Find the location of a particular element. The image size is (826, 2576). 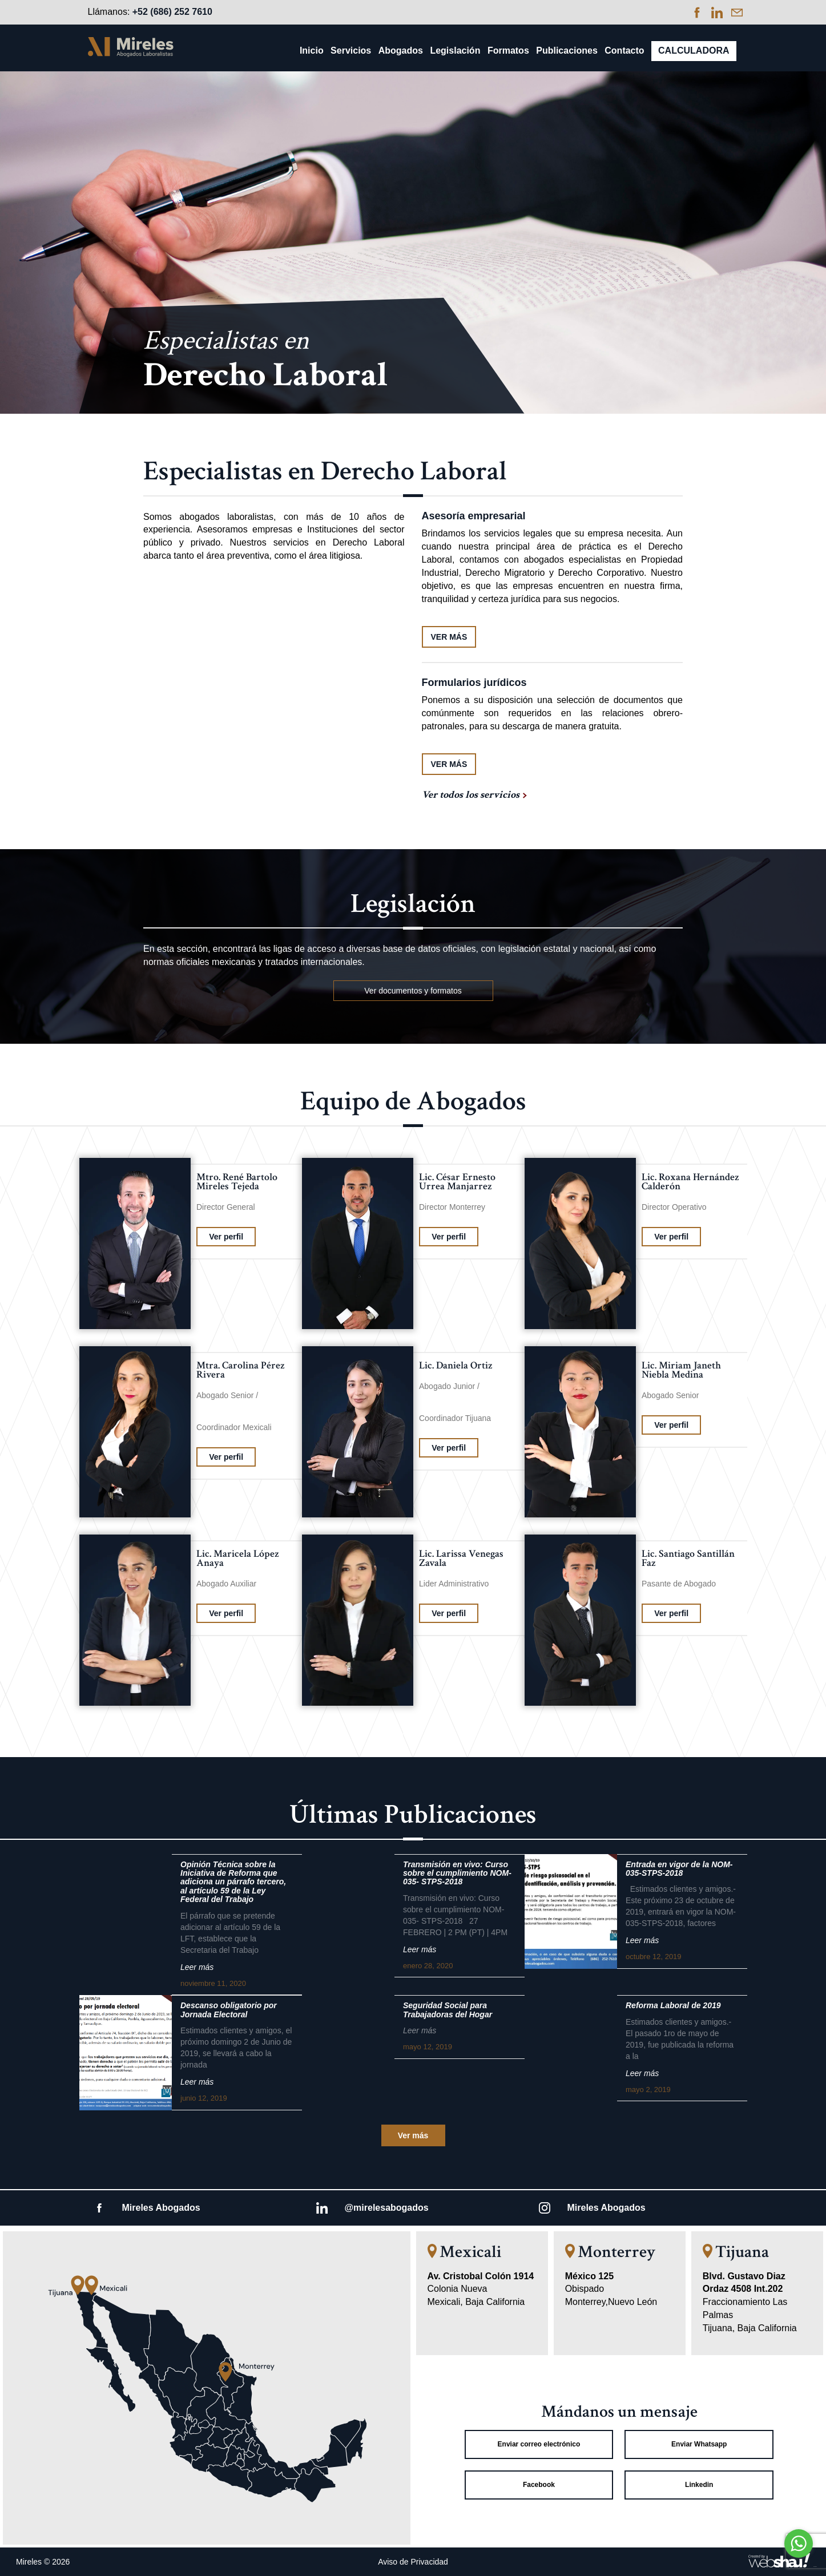

Legislación is located at coordinates (455, 50).